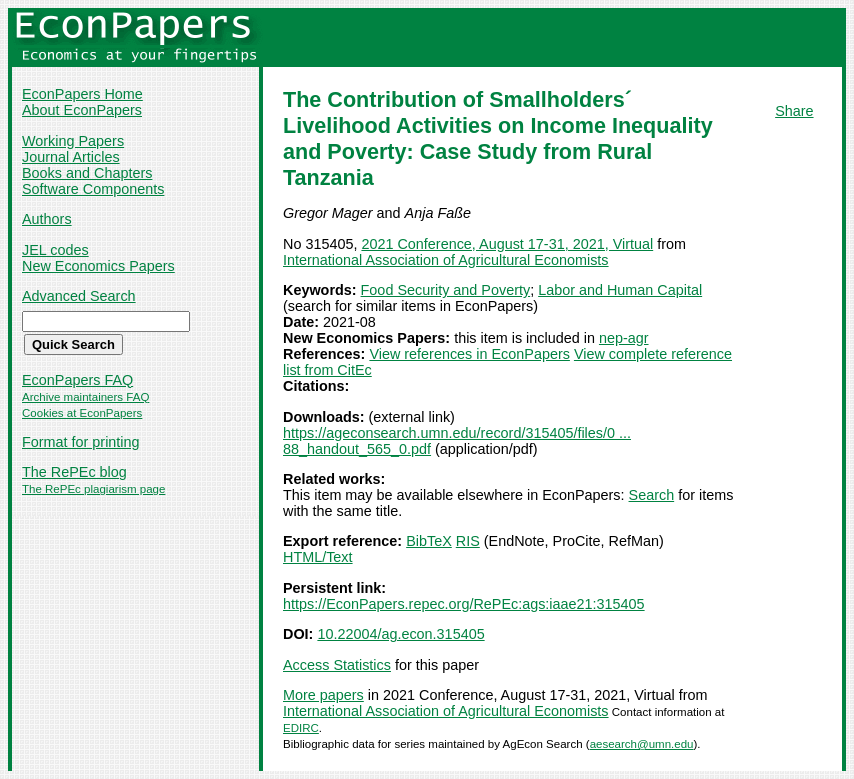  Describe the element at coordinates (82, 413) in the screenshot. I see `Cookies at EconPapers` at that location.